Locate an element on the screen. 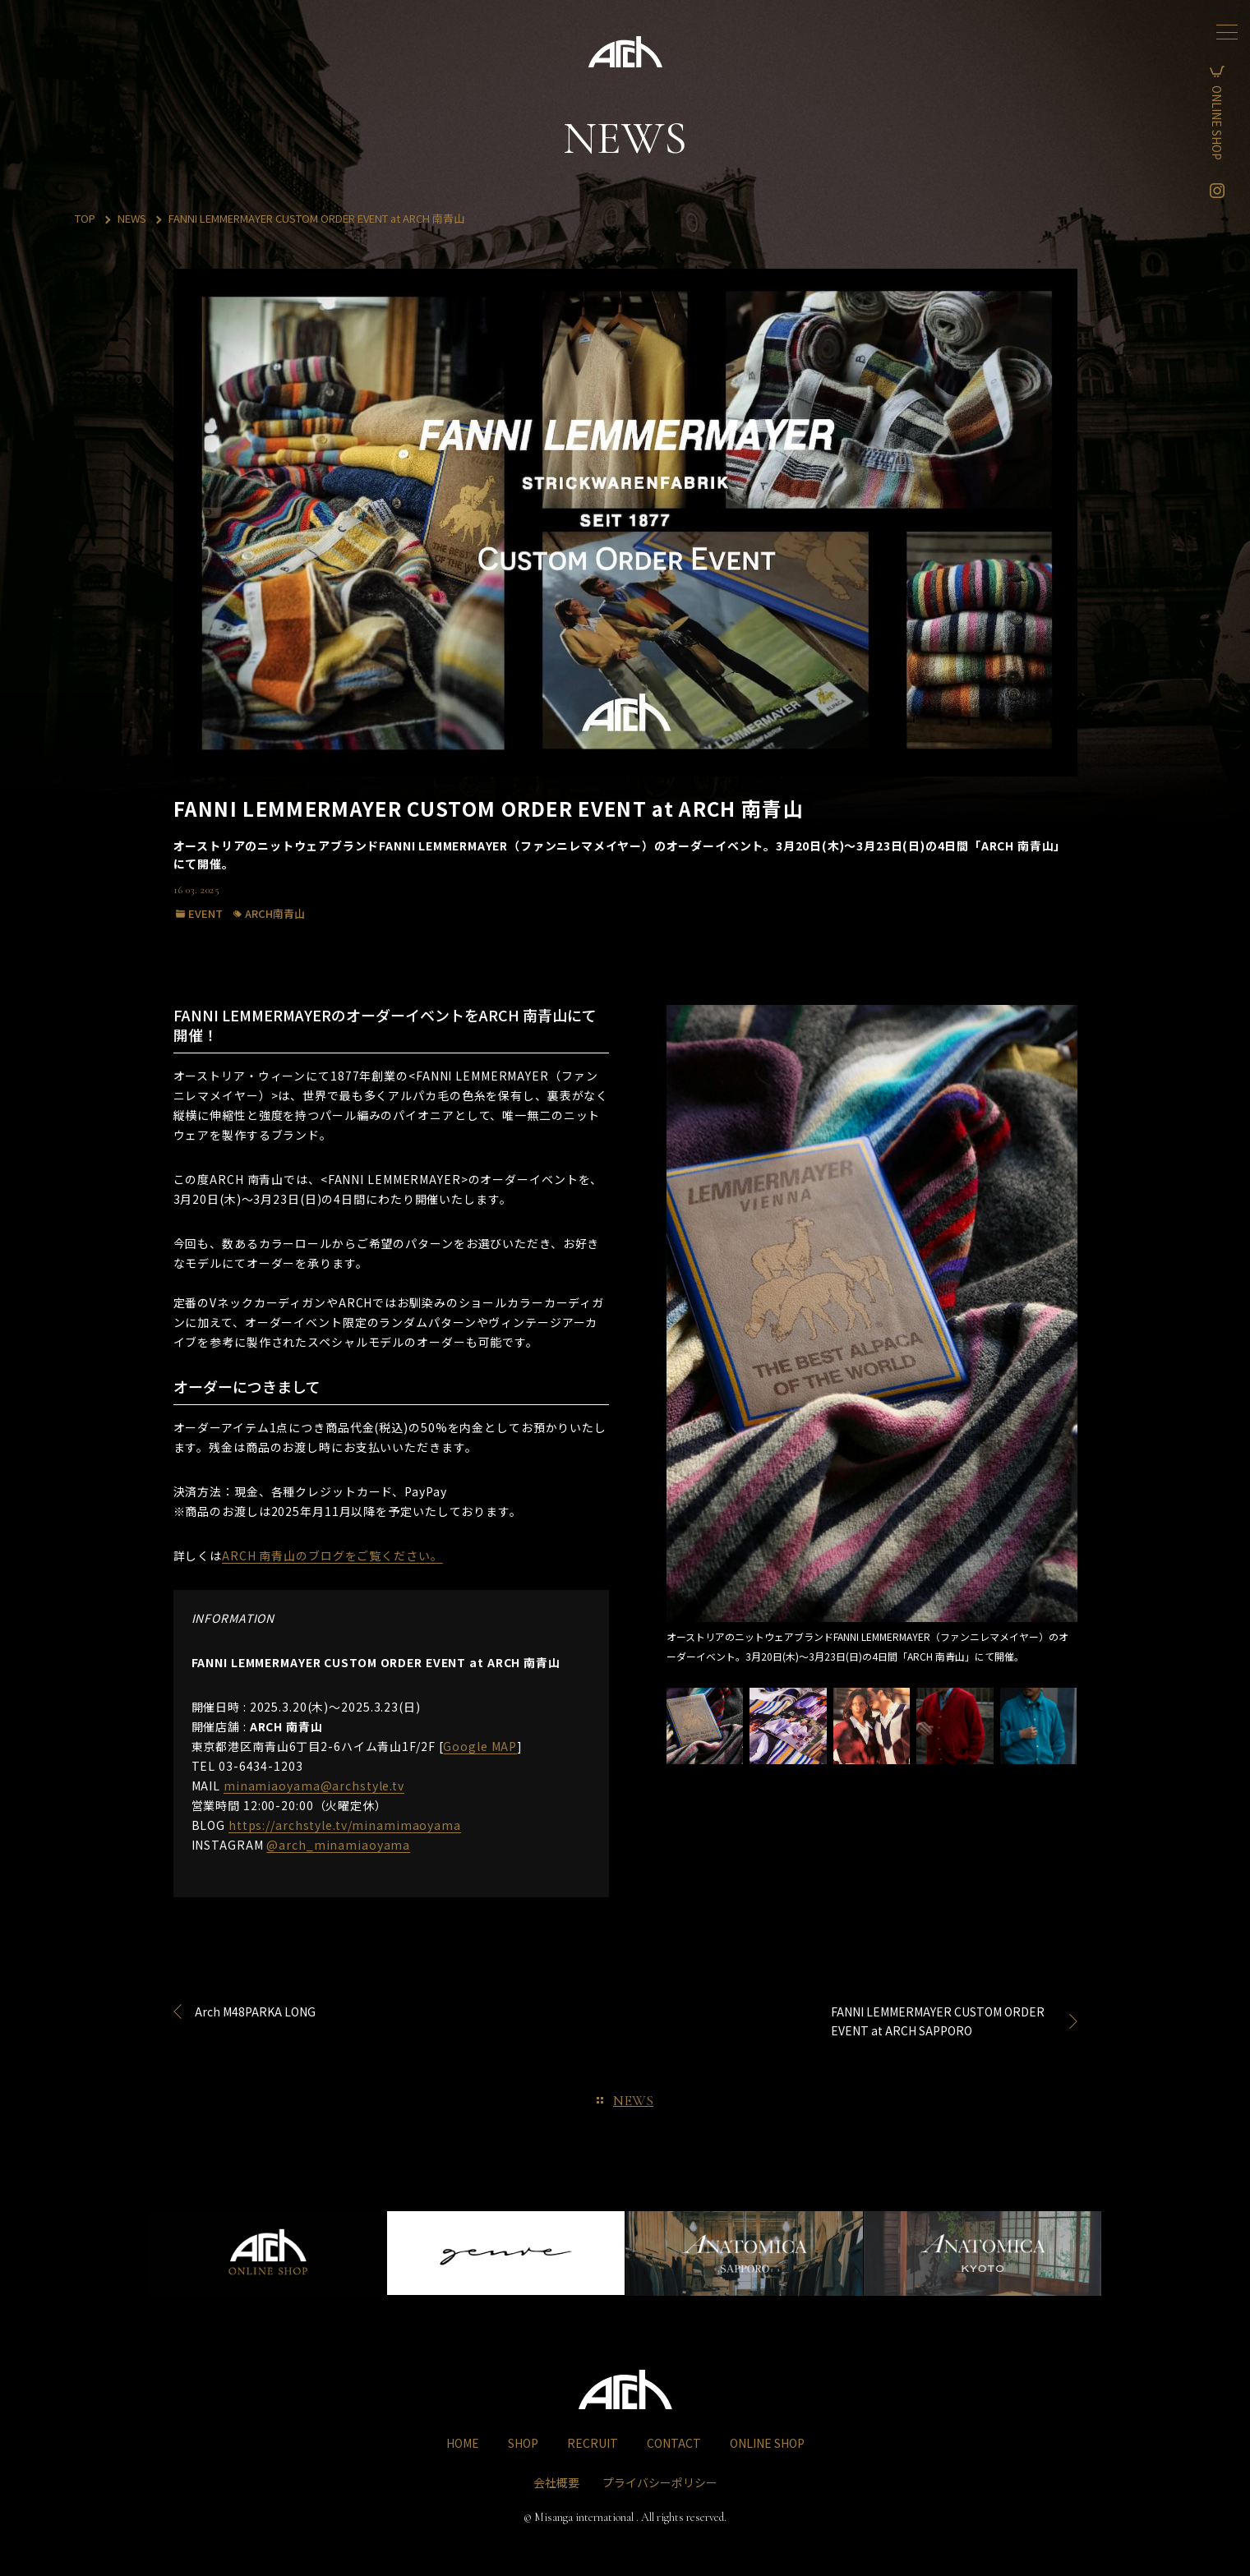 The image size is (1250, 2576). ONLINE SHOP is located at coordinates (1228, 122).